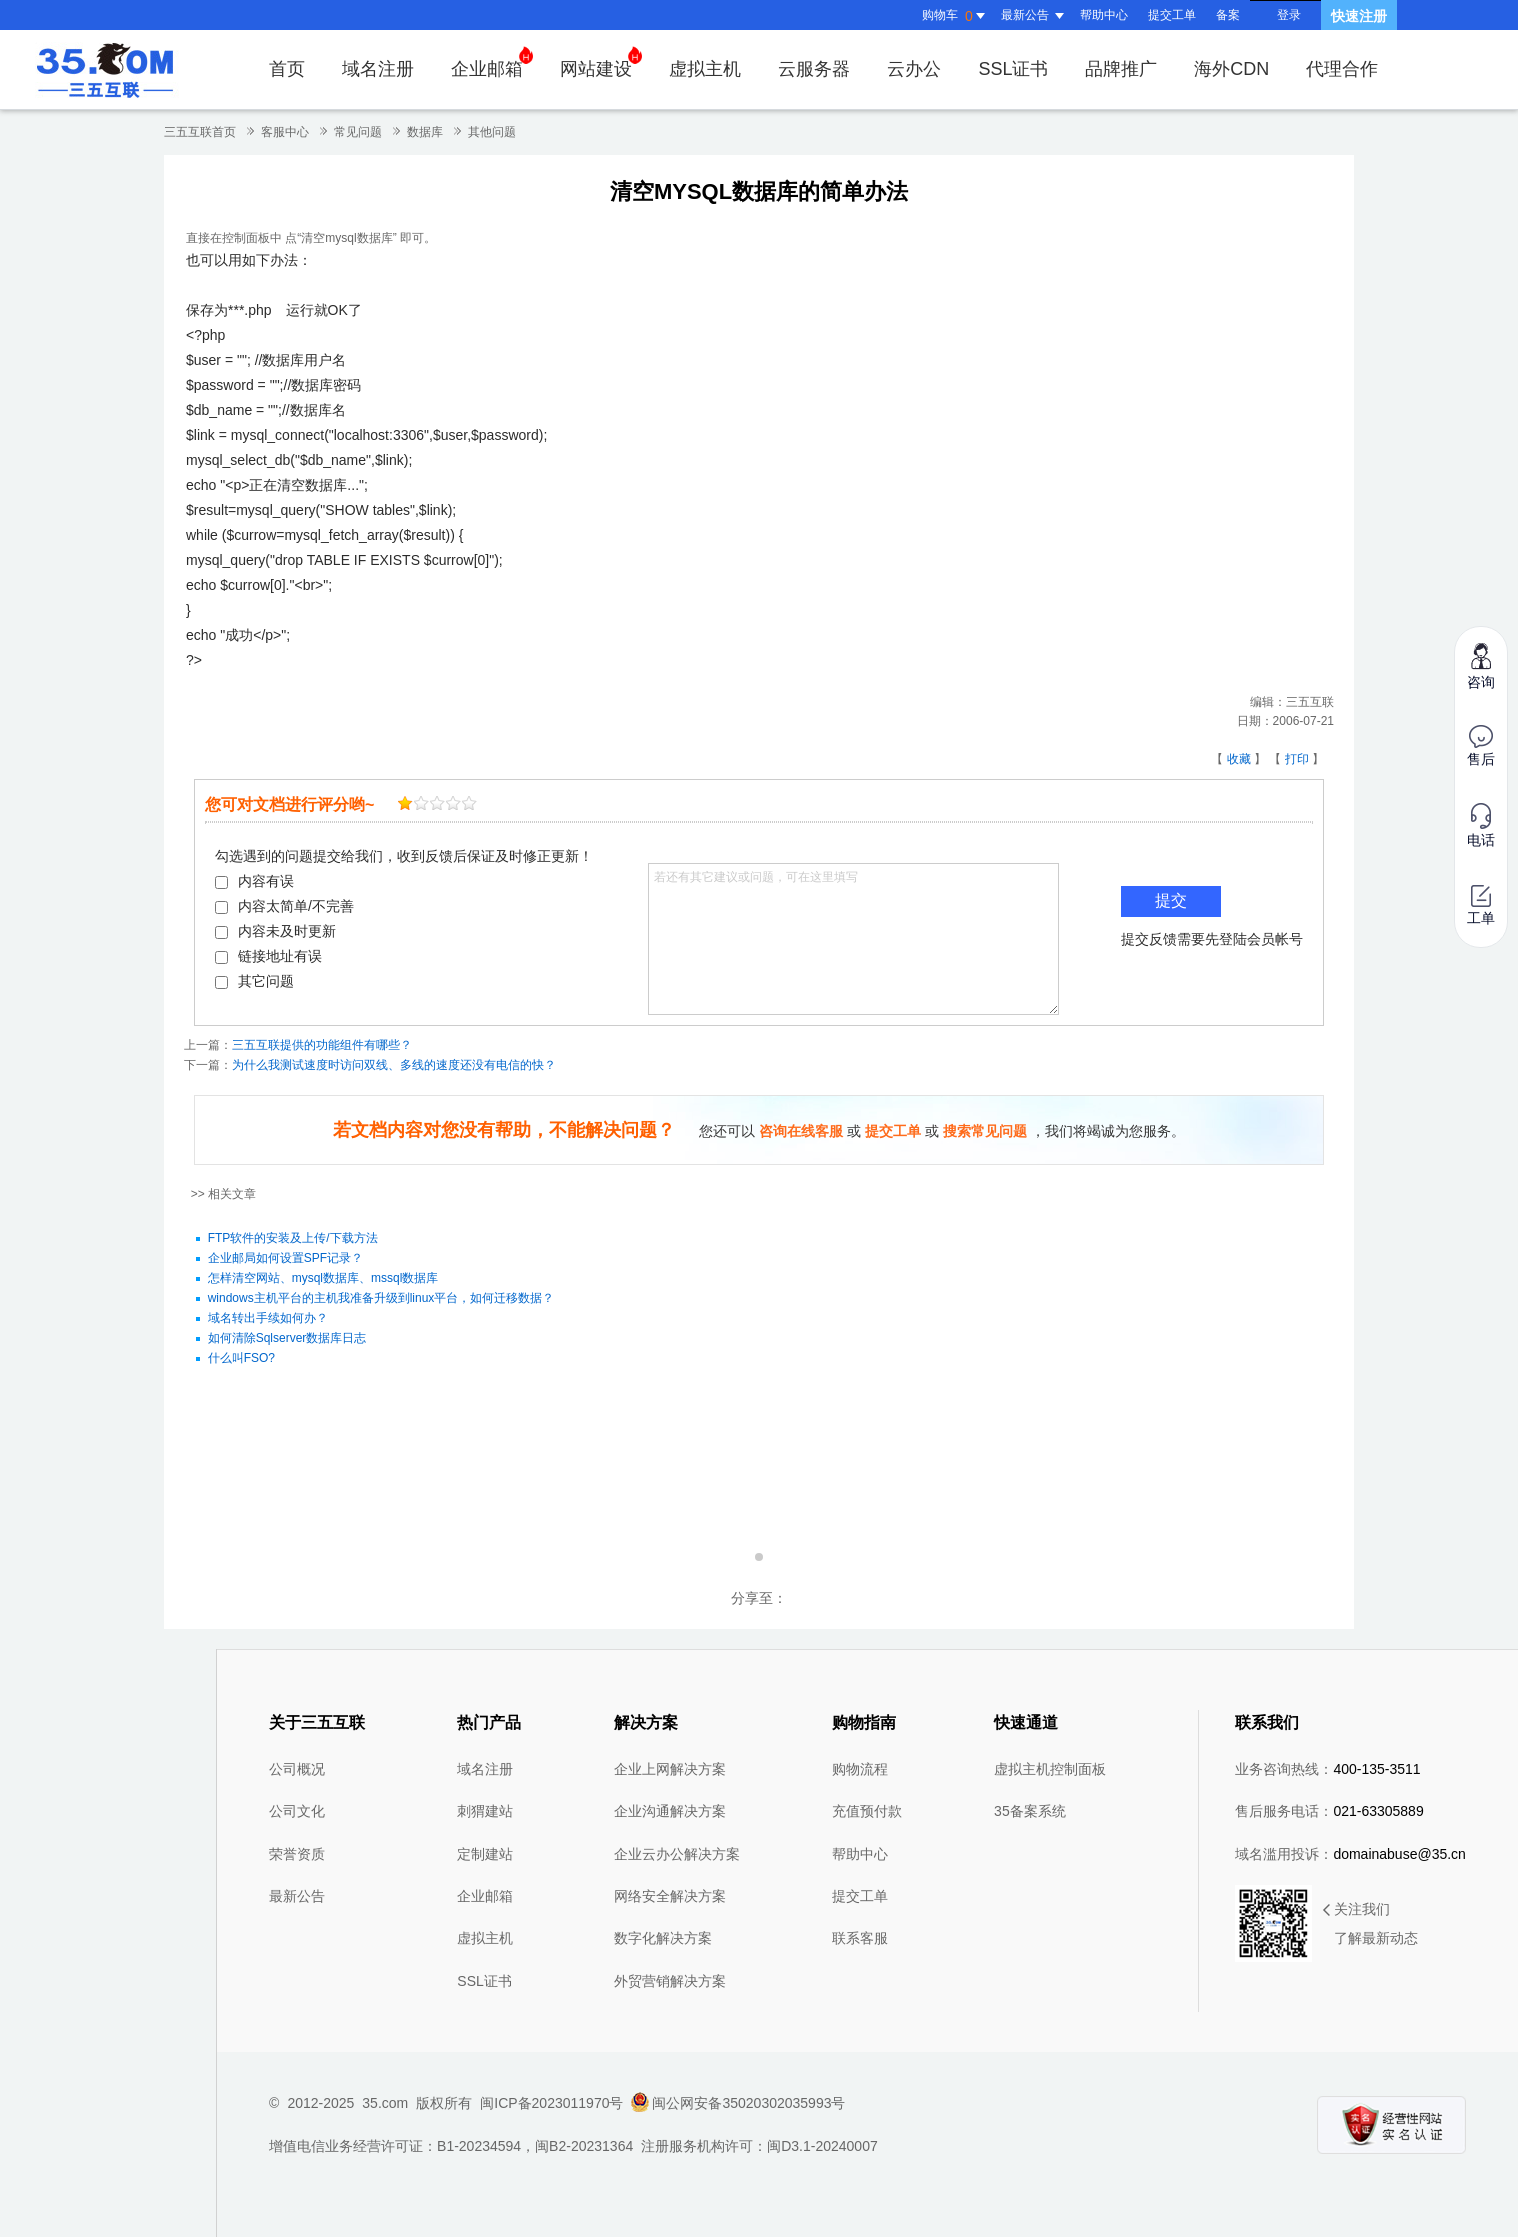 The height and width of the screenshot is (2237, 1518). I want to click on 闽ICP备2023011970号, so click(551, 2103).